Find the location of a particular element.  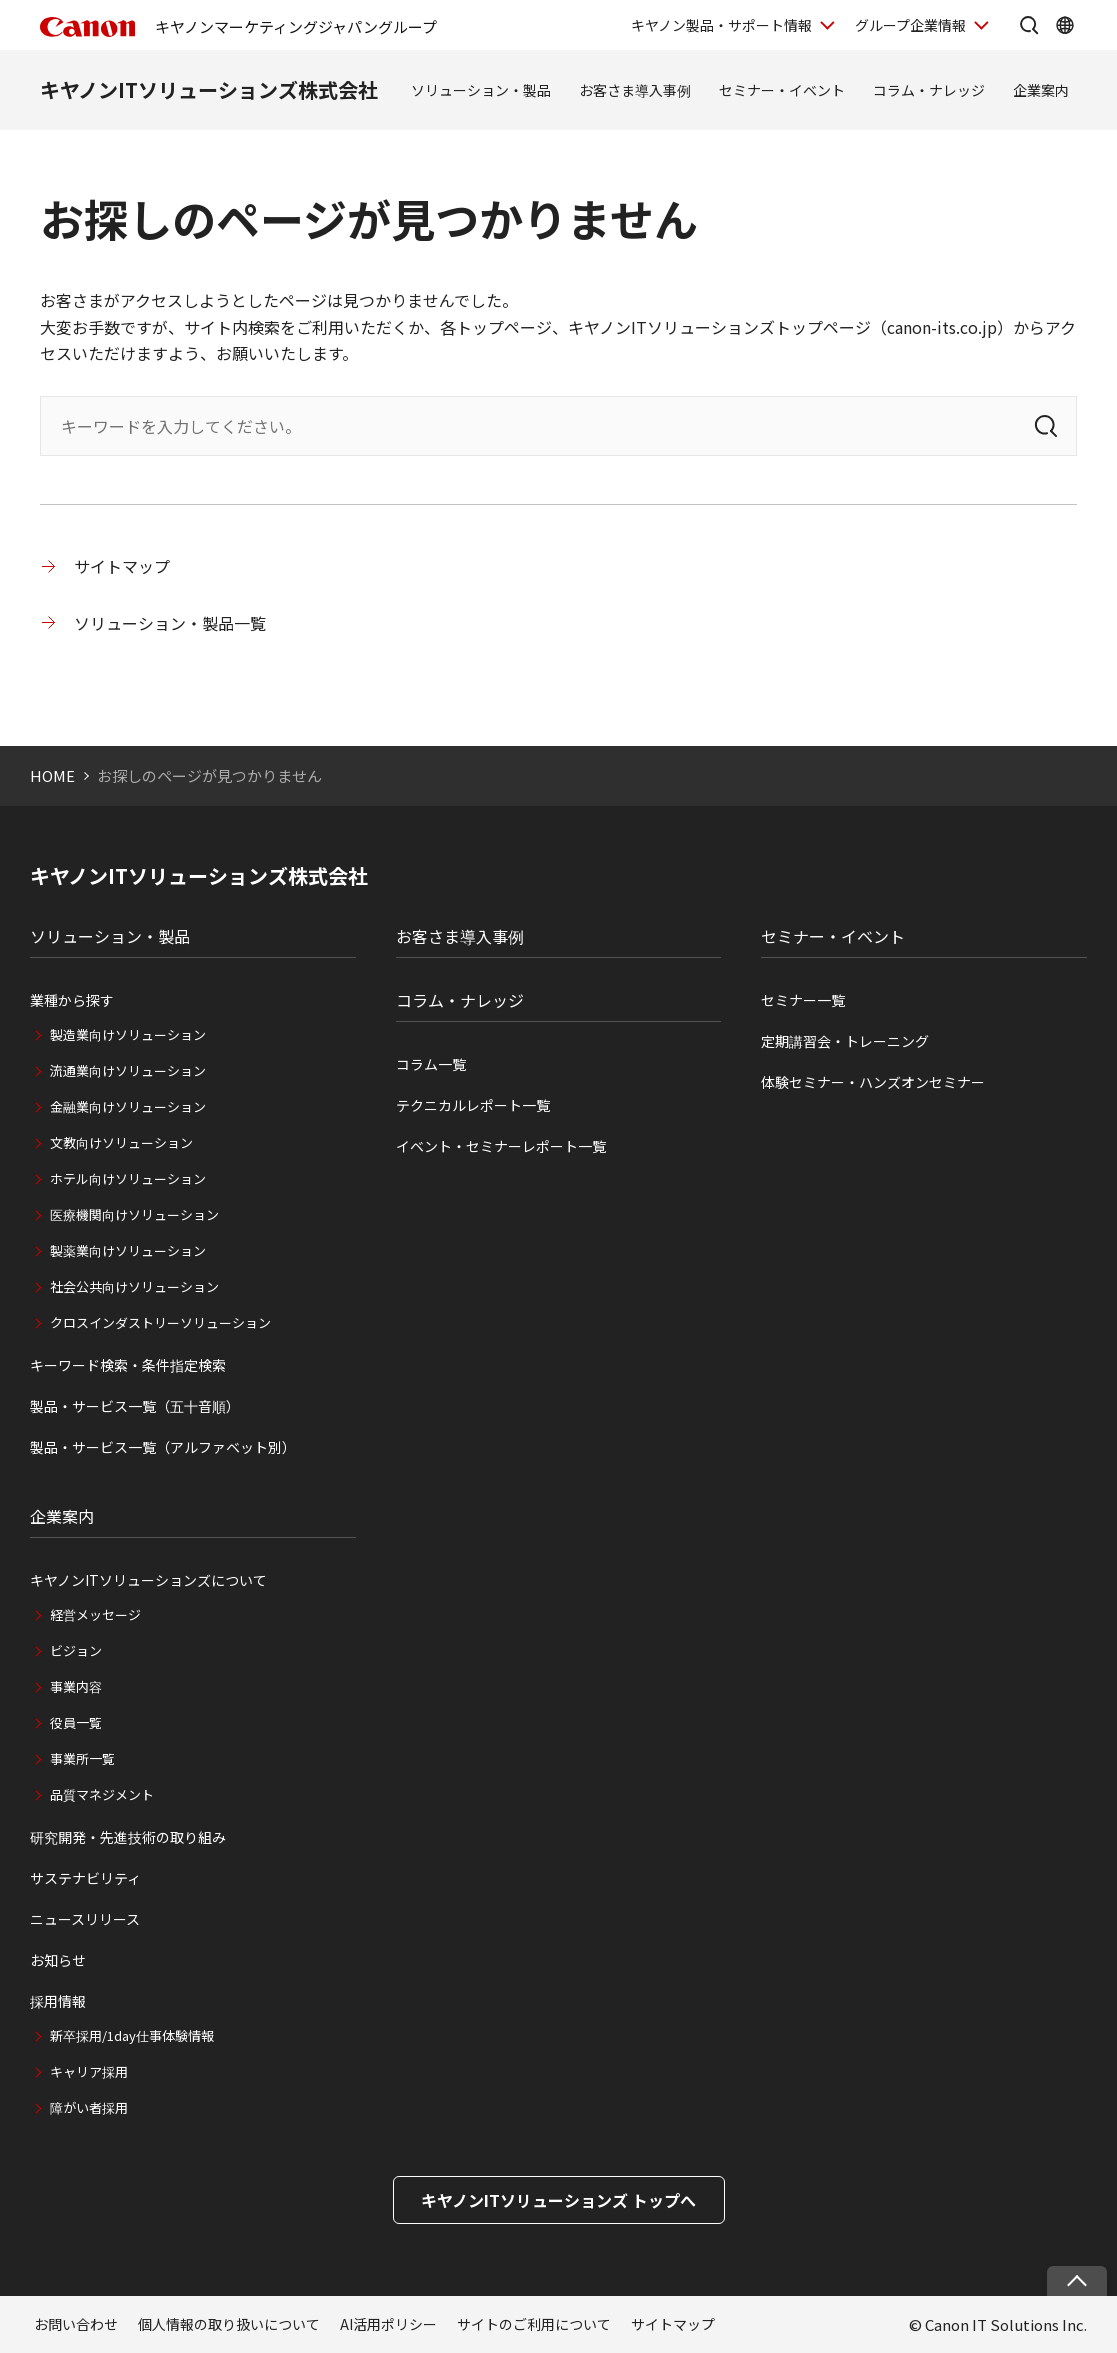

製品・サービス一覧（アルファベット別） is located at coordinates (163, 1447).